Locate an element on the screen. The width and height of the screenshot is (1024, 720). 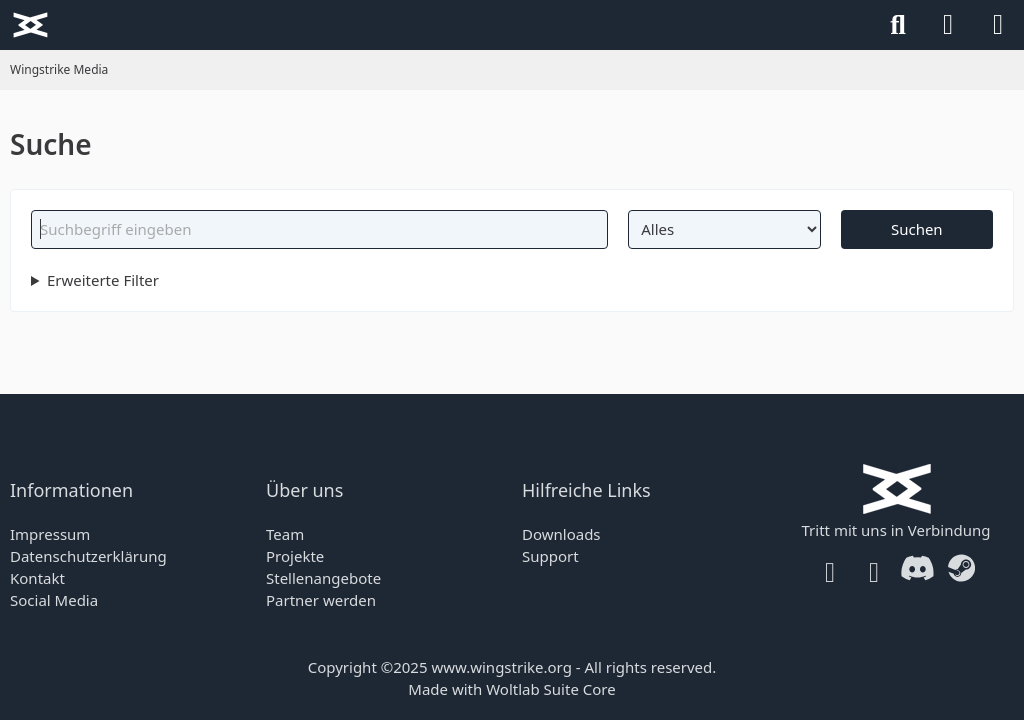
[Suche] is located at coordinates (898, 25).